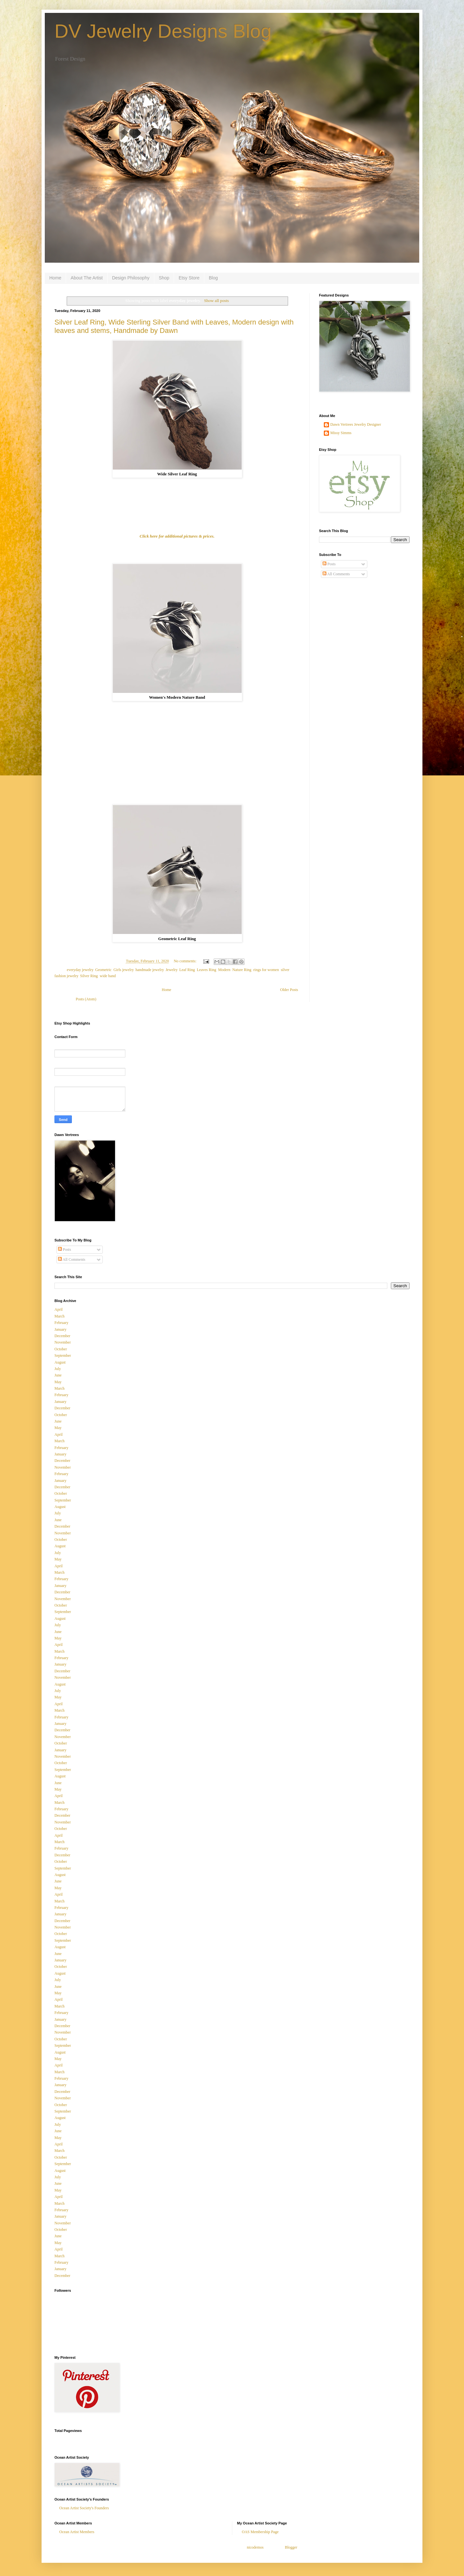  Describe the element at coordinates (123, 969) in the screenshot. I see `Girls jewelry` at that location.